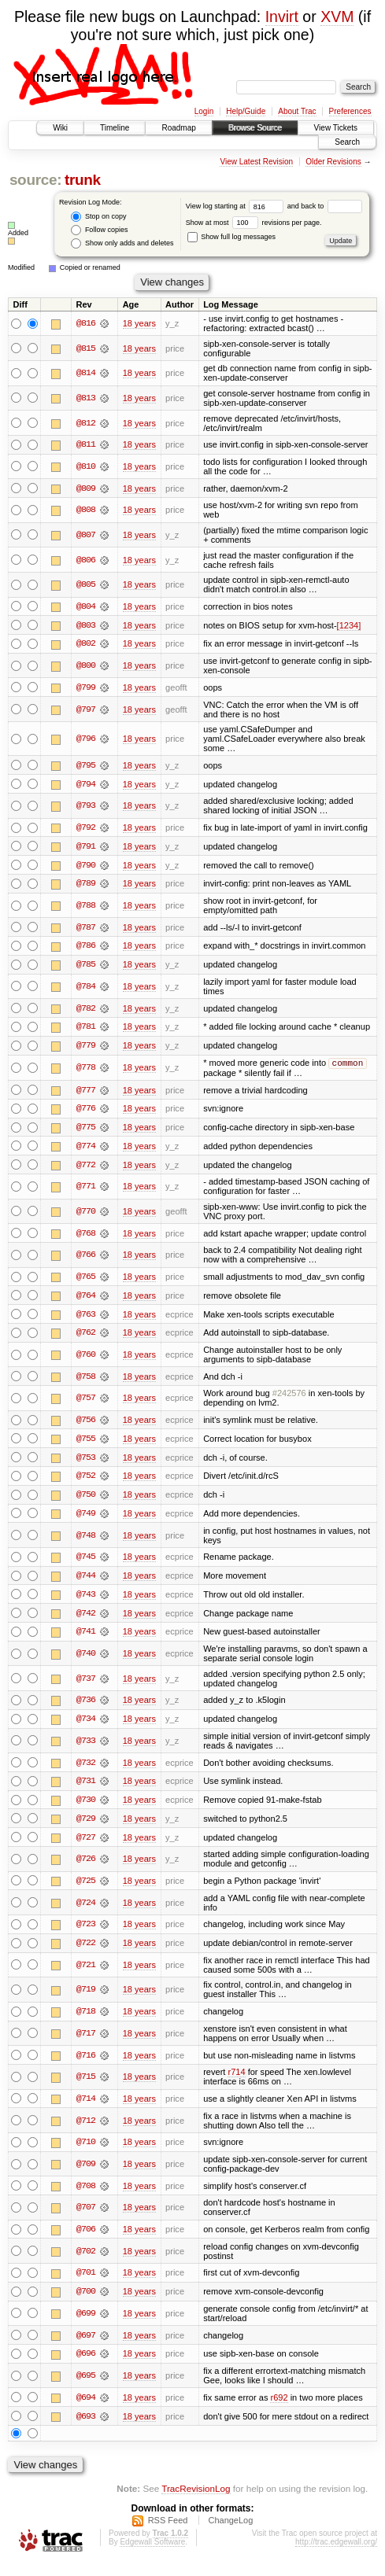 This screenshot has height=2576, width=385. I want to click on @790, so click(85, 867).